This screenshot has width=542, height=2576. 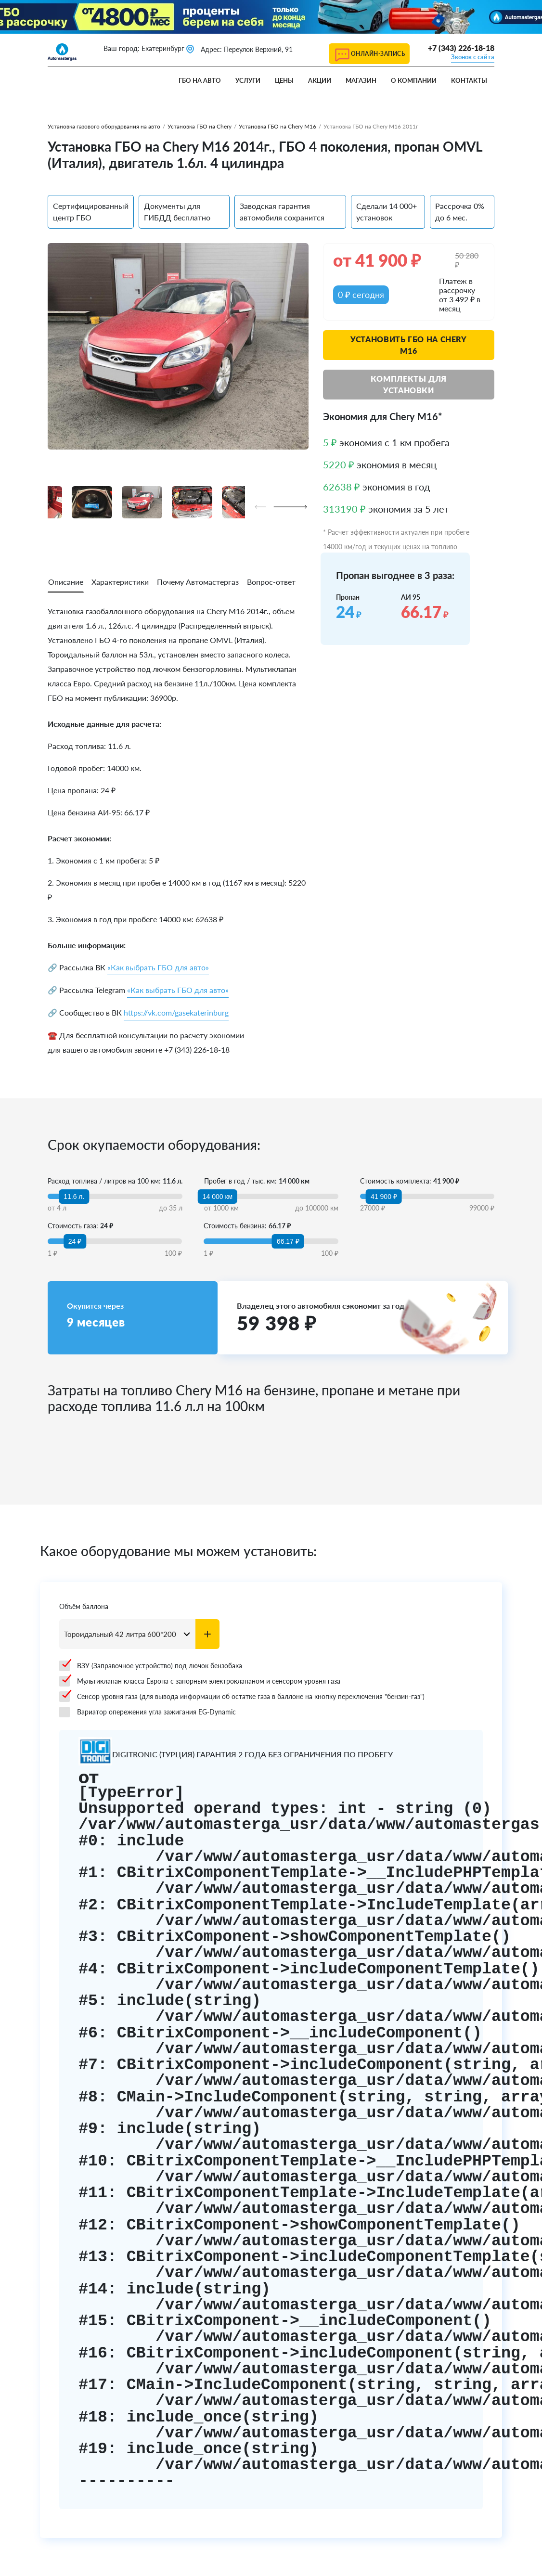 What do you see at coordinates (472, 57) in the screenshot?
I see `Звонок с сайта` at bounding box center [472, 57].